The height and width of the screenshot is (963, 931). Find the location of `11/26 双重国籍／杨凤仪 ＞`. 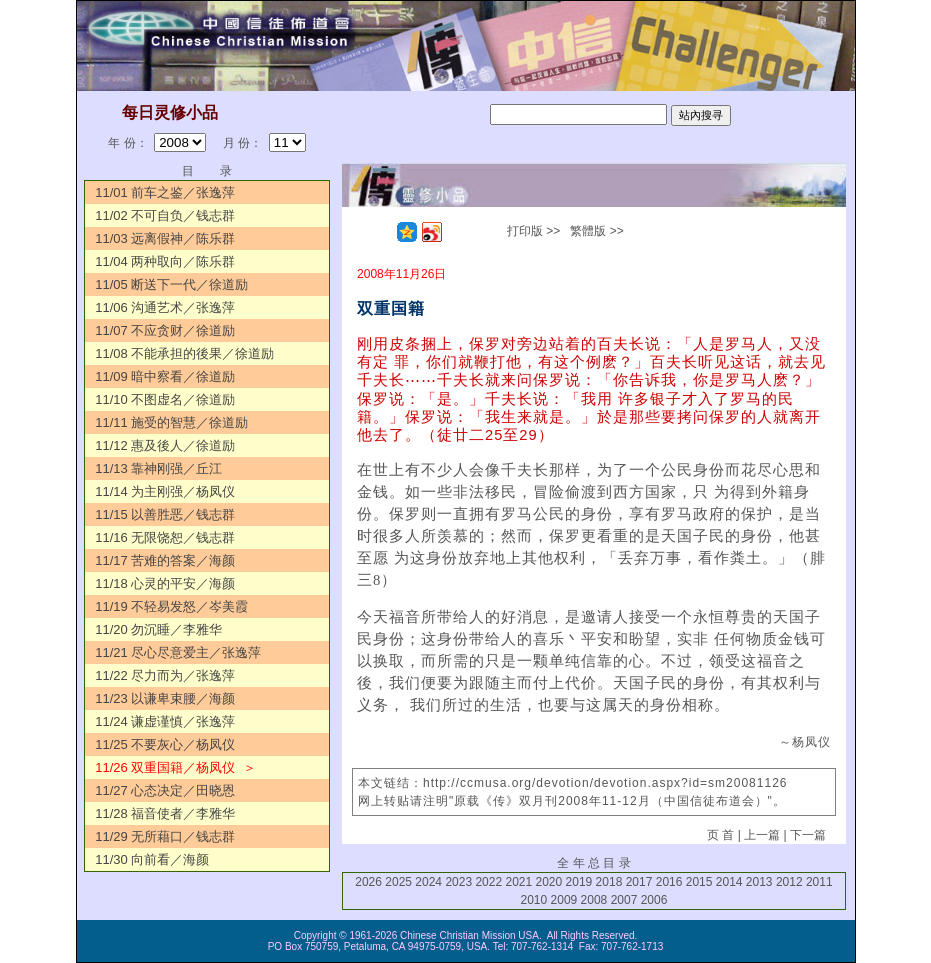

11/26 双重国籍／杨凤仪 ＞ is located at coordinates (175, 767).